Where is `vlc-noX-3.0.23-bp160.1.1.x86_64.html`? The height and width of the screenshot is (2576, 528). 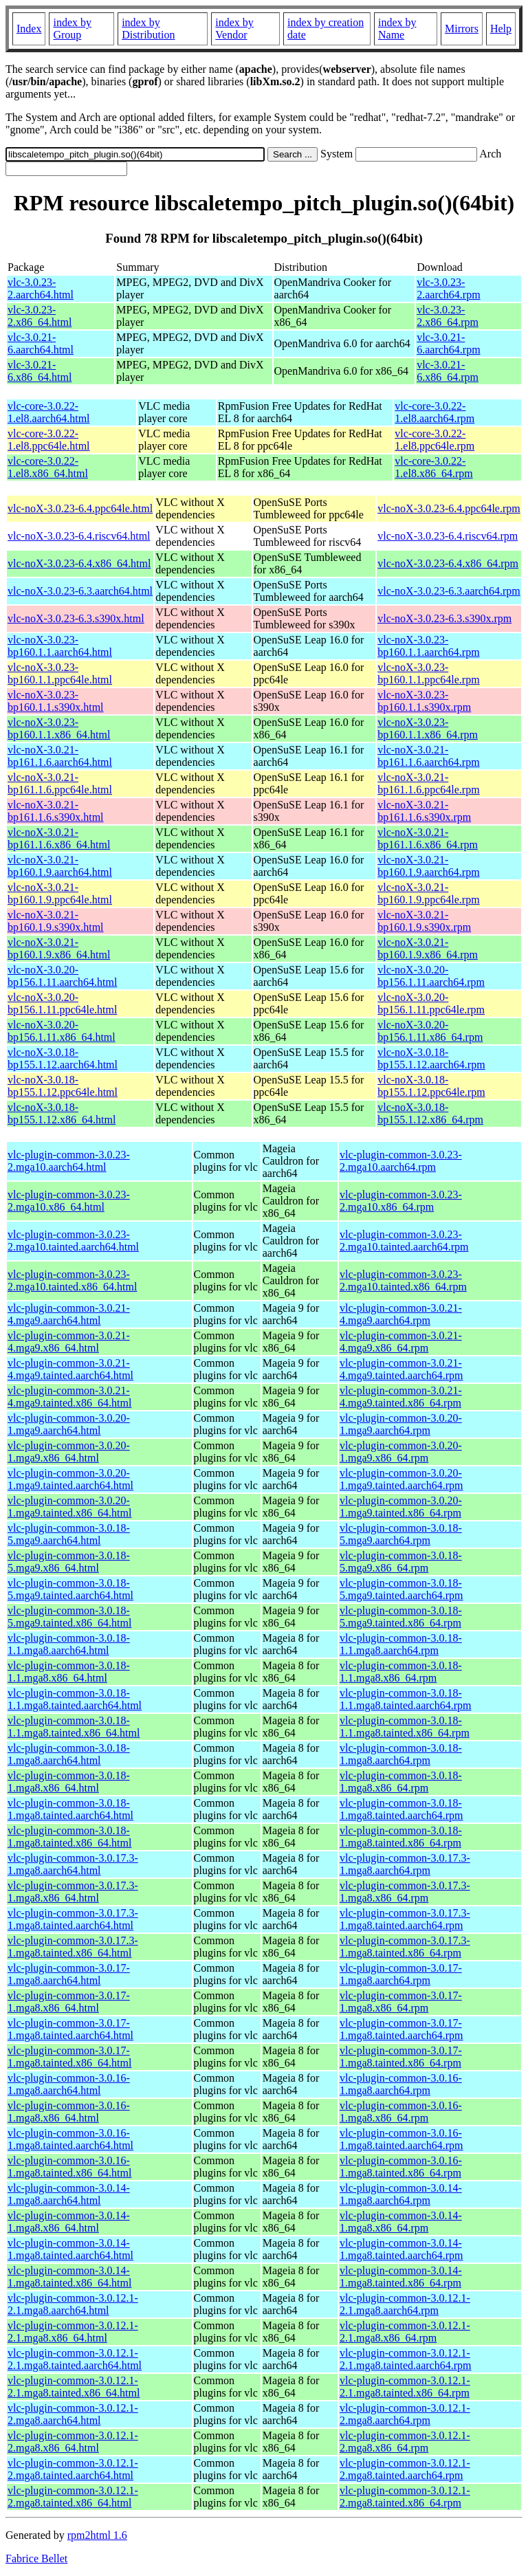
vlc-noX-3.0.23-bp160.1.1.x86_64.html is located at coordinates (59, 728).